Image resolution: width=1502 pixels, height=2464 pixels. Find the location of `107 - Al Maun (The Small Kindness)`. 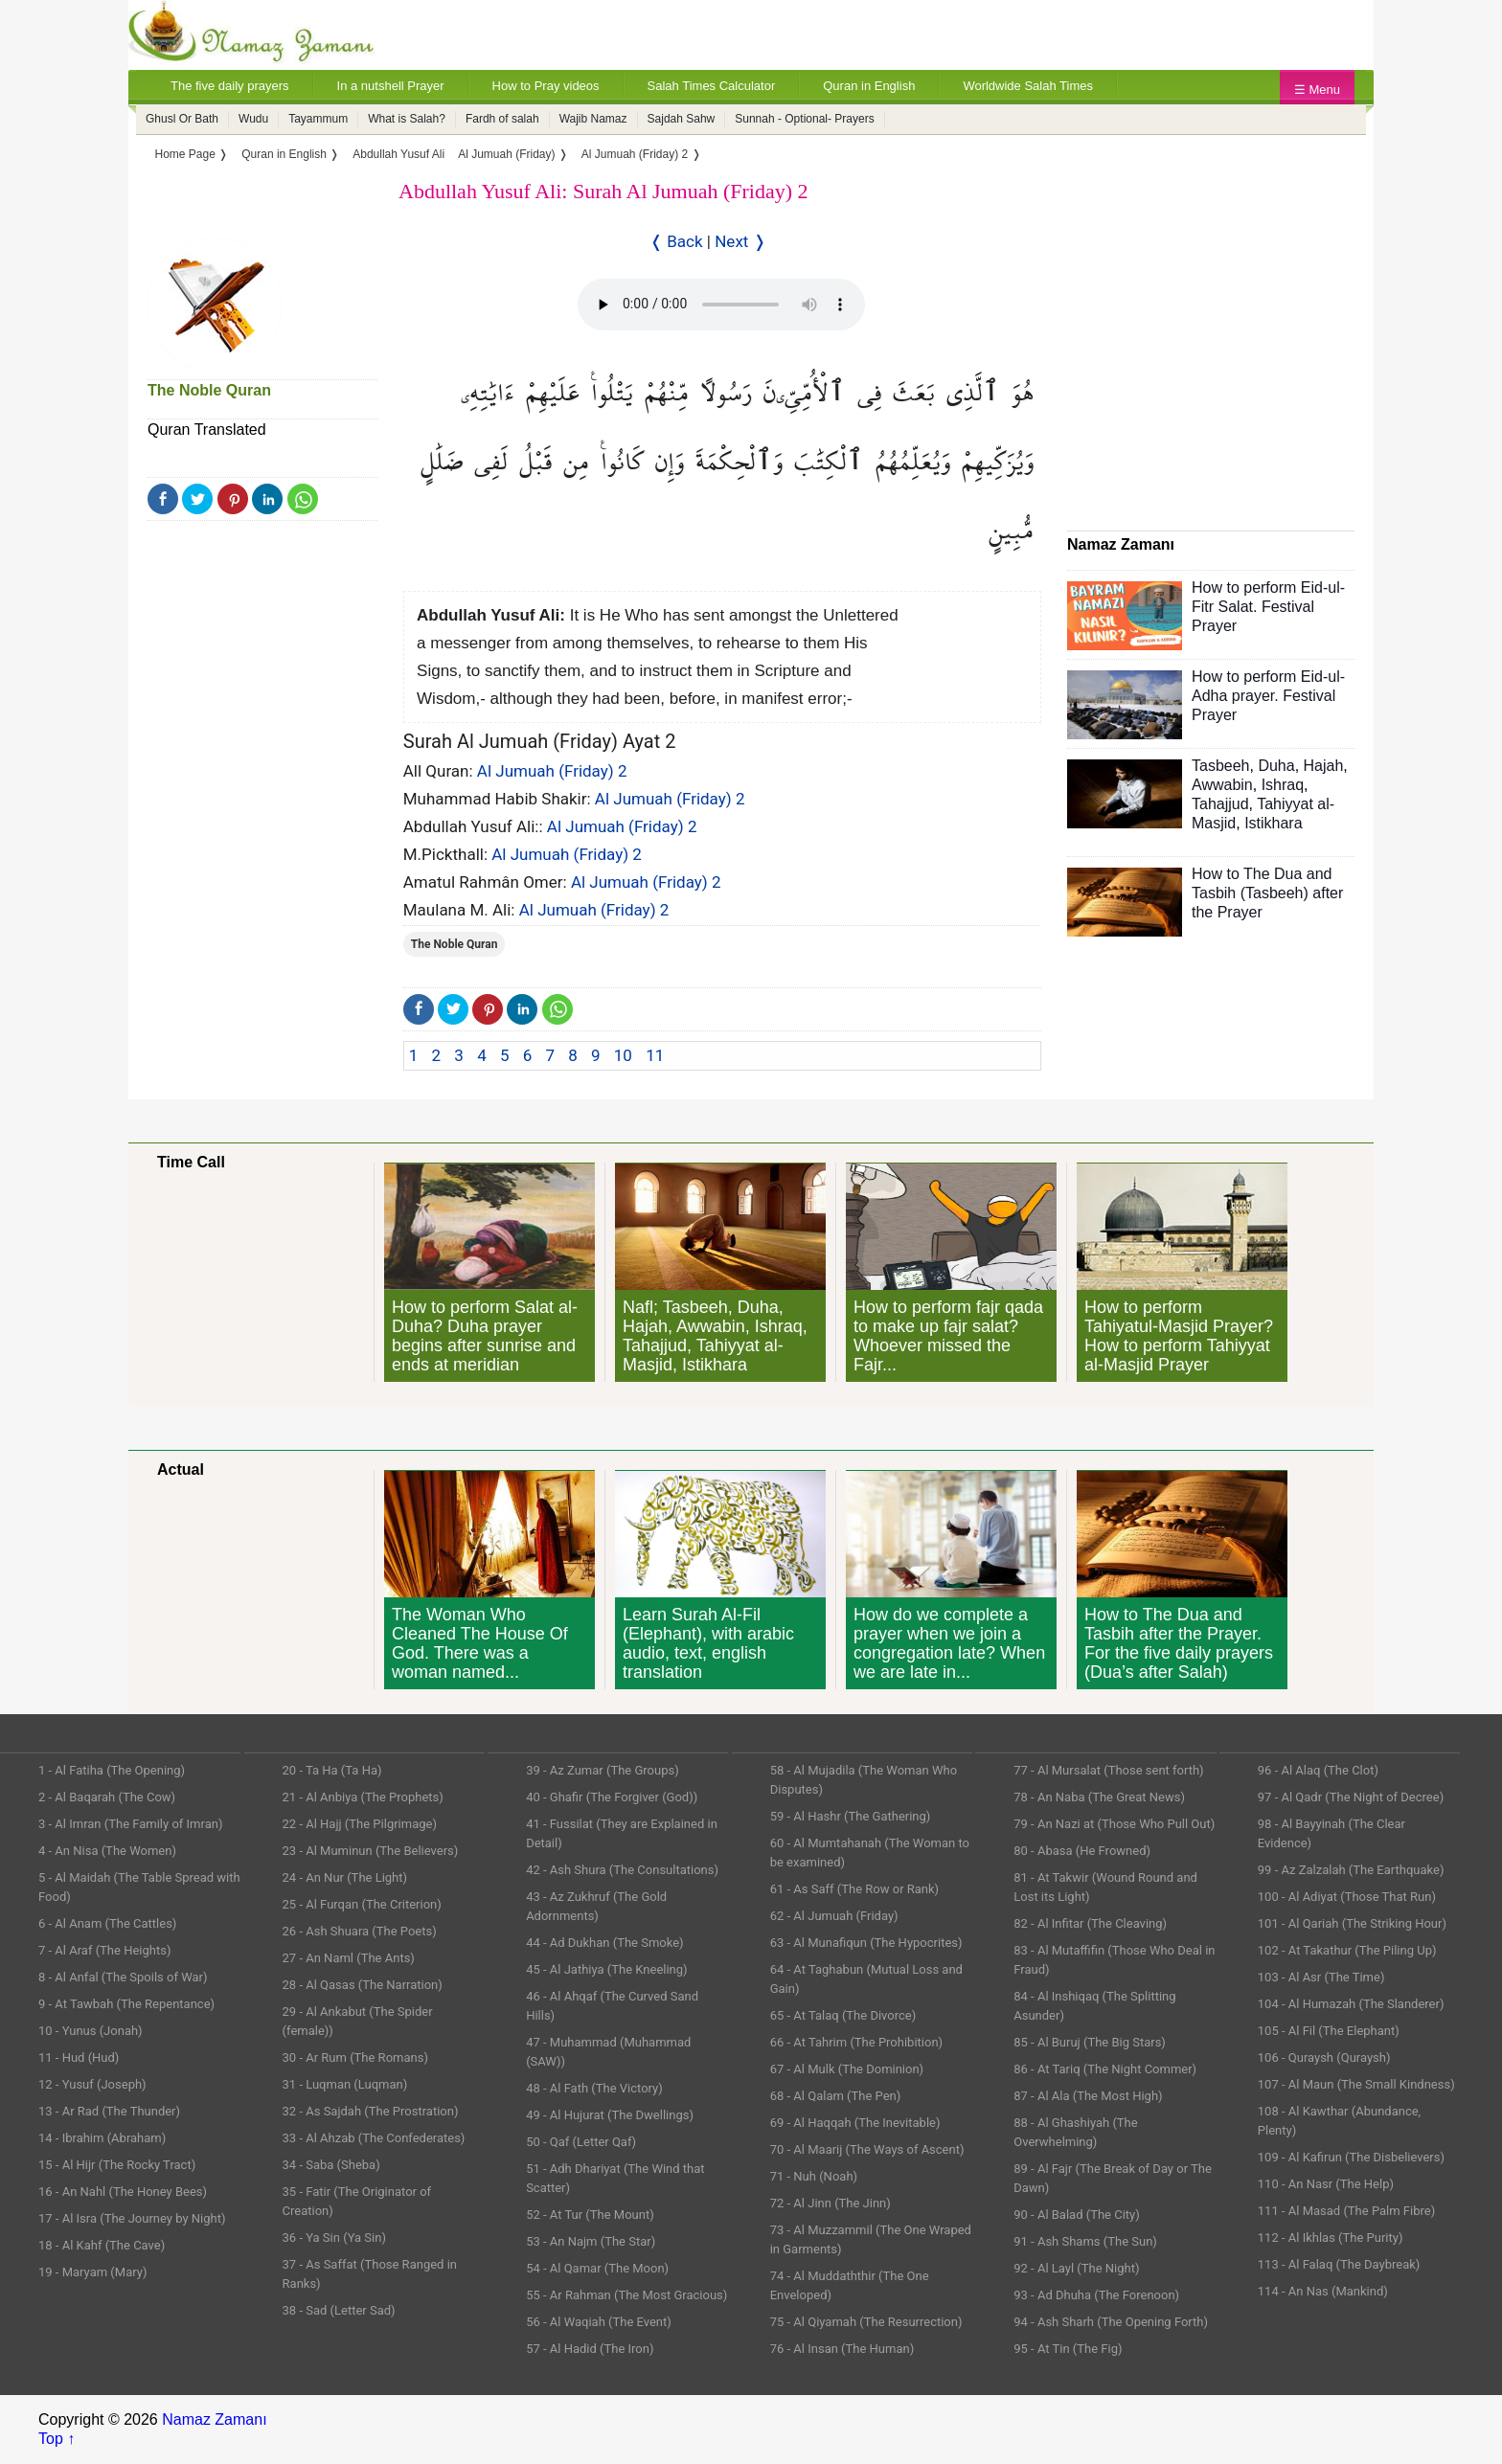

107 - Al Maun (The Small Kindness) is located at coordinates (1356, 2084).